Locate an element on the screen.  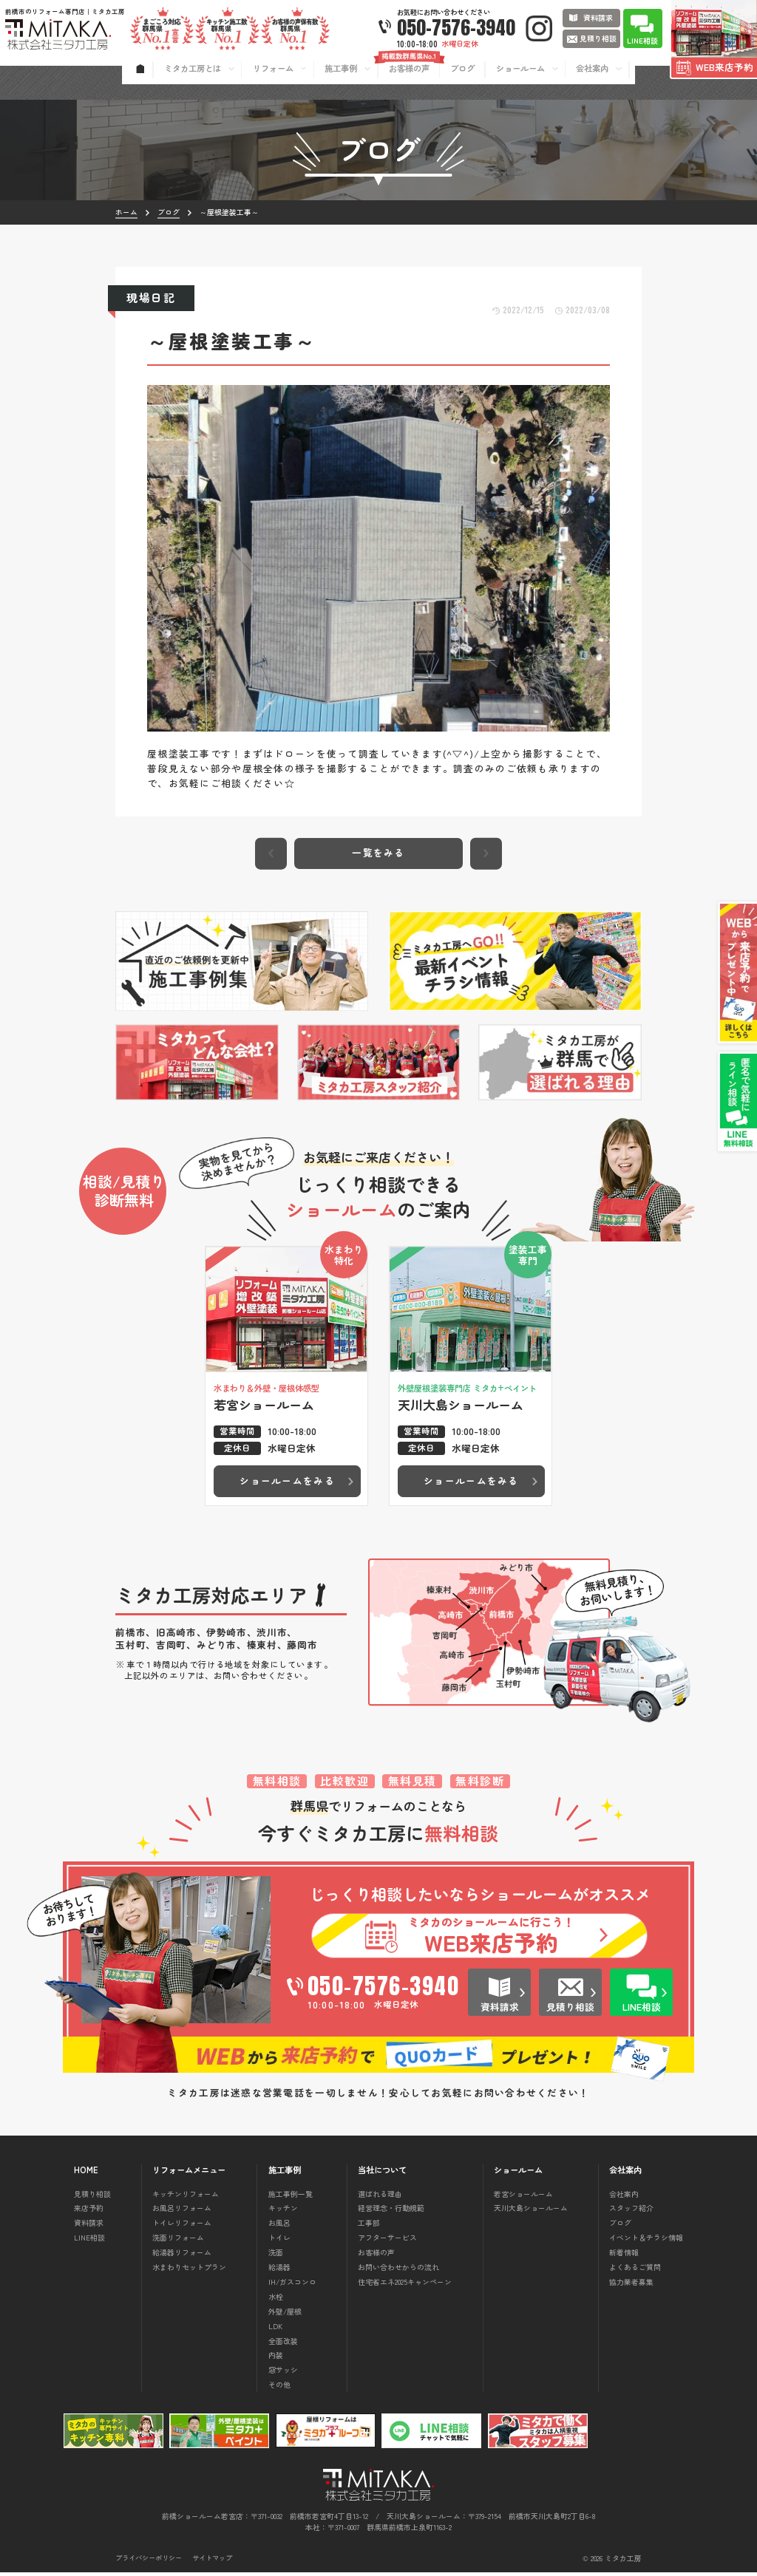
給湯器 is located at coordinates (279, 2270).